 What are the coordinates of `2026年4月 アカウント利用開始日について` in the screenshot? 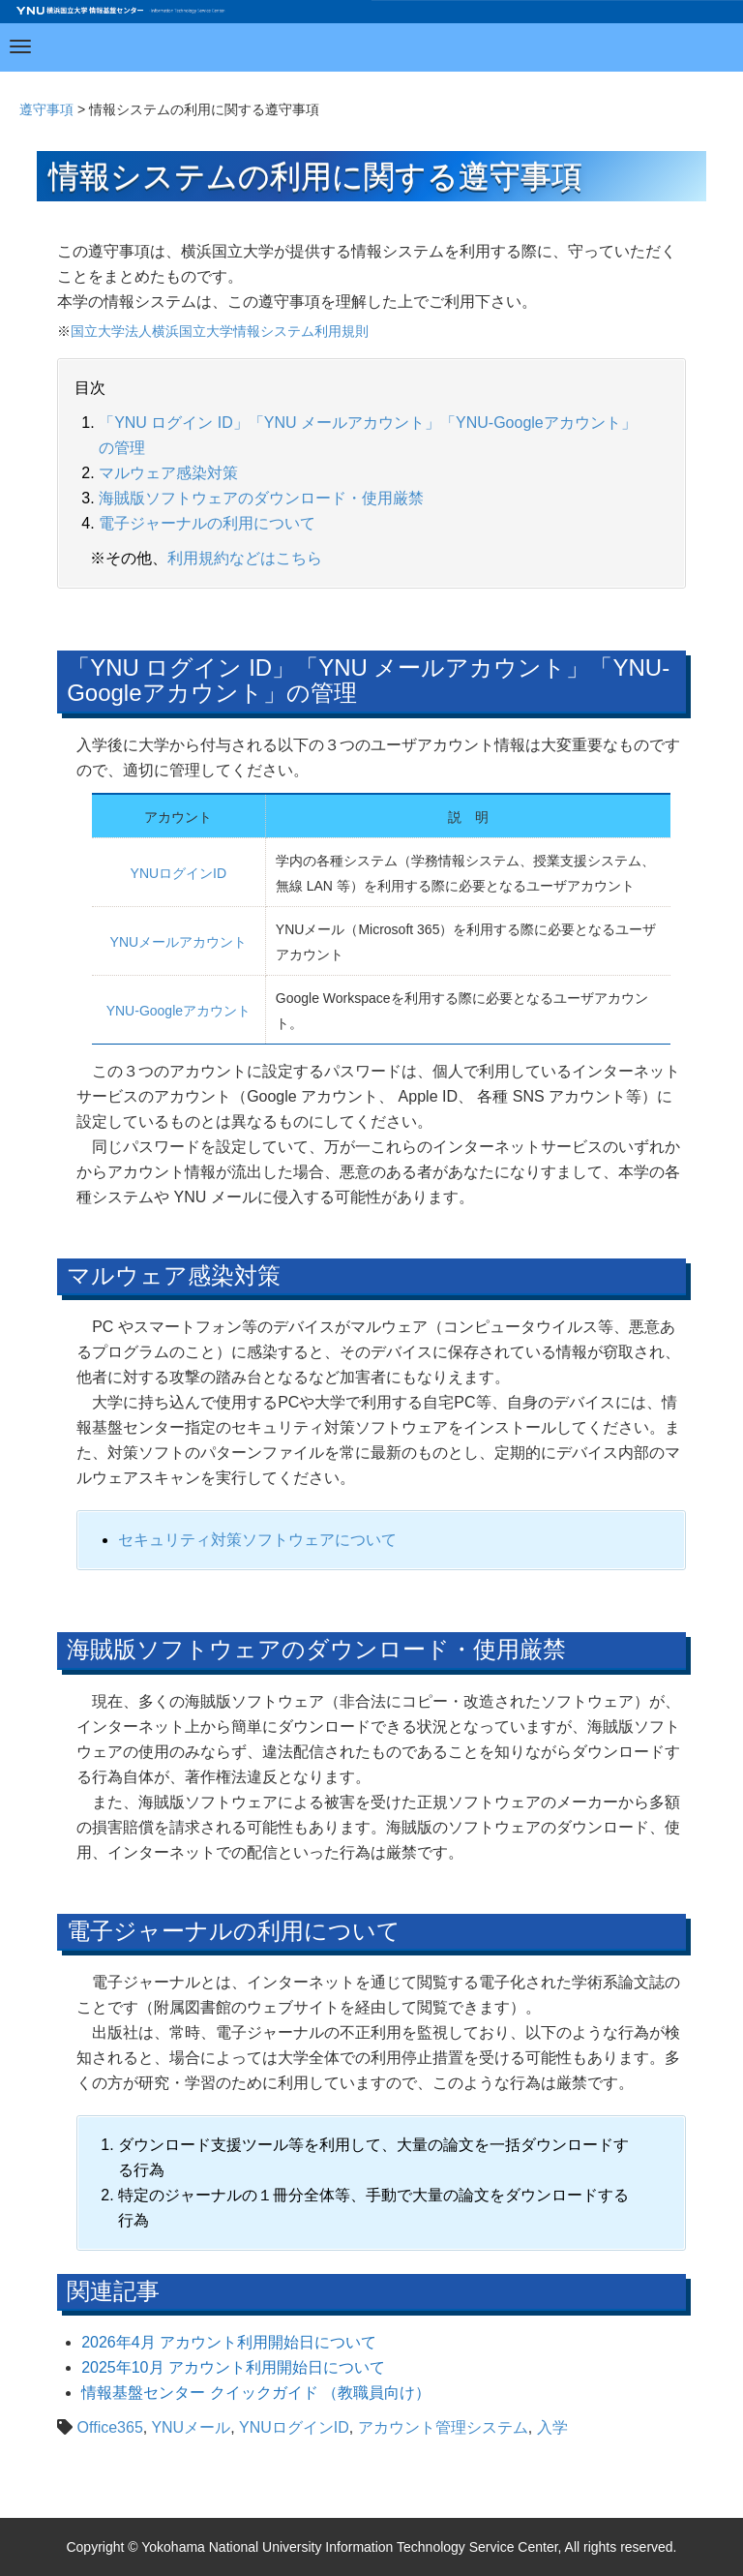 It's located at (228, 2342).